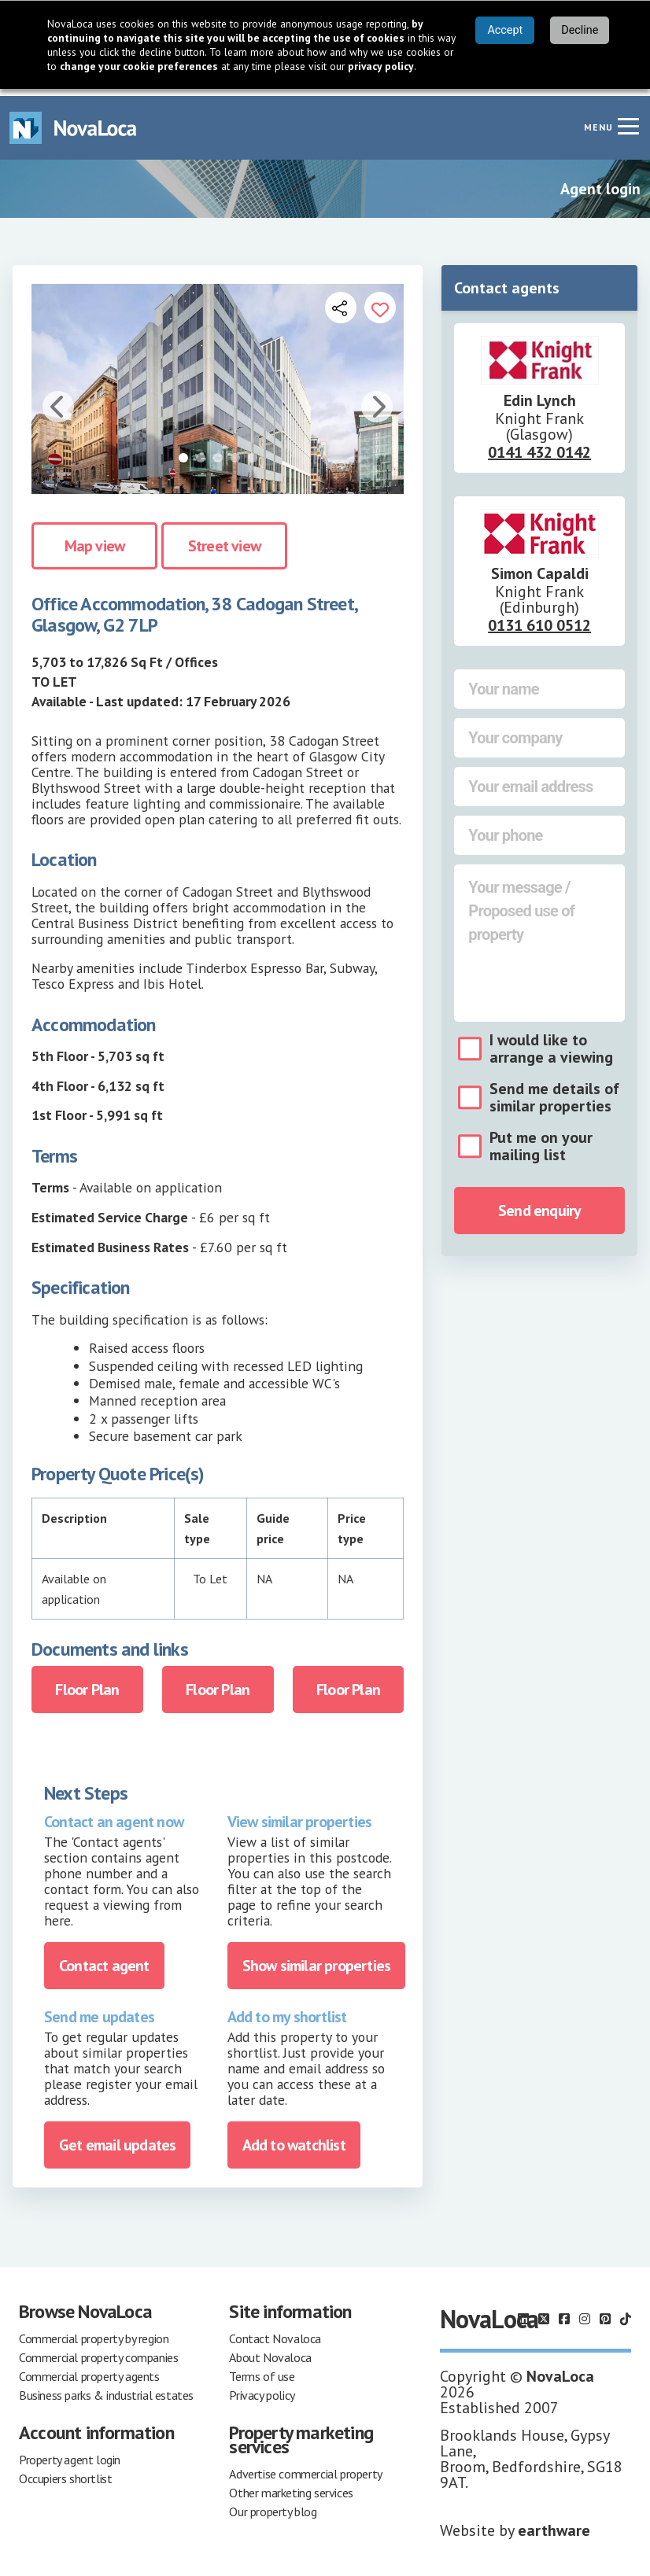  I want to click on Other marketing services, so click(291, 2485).